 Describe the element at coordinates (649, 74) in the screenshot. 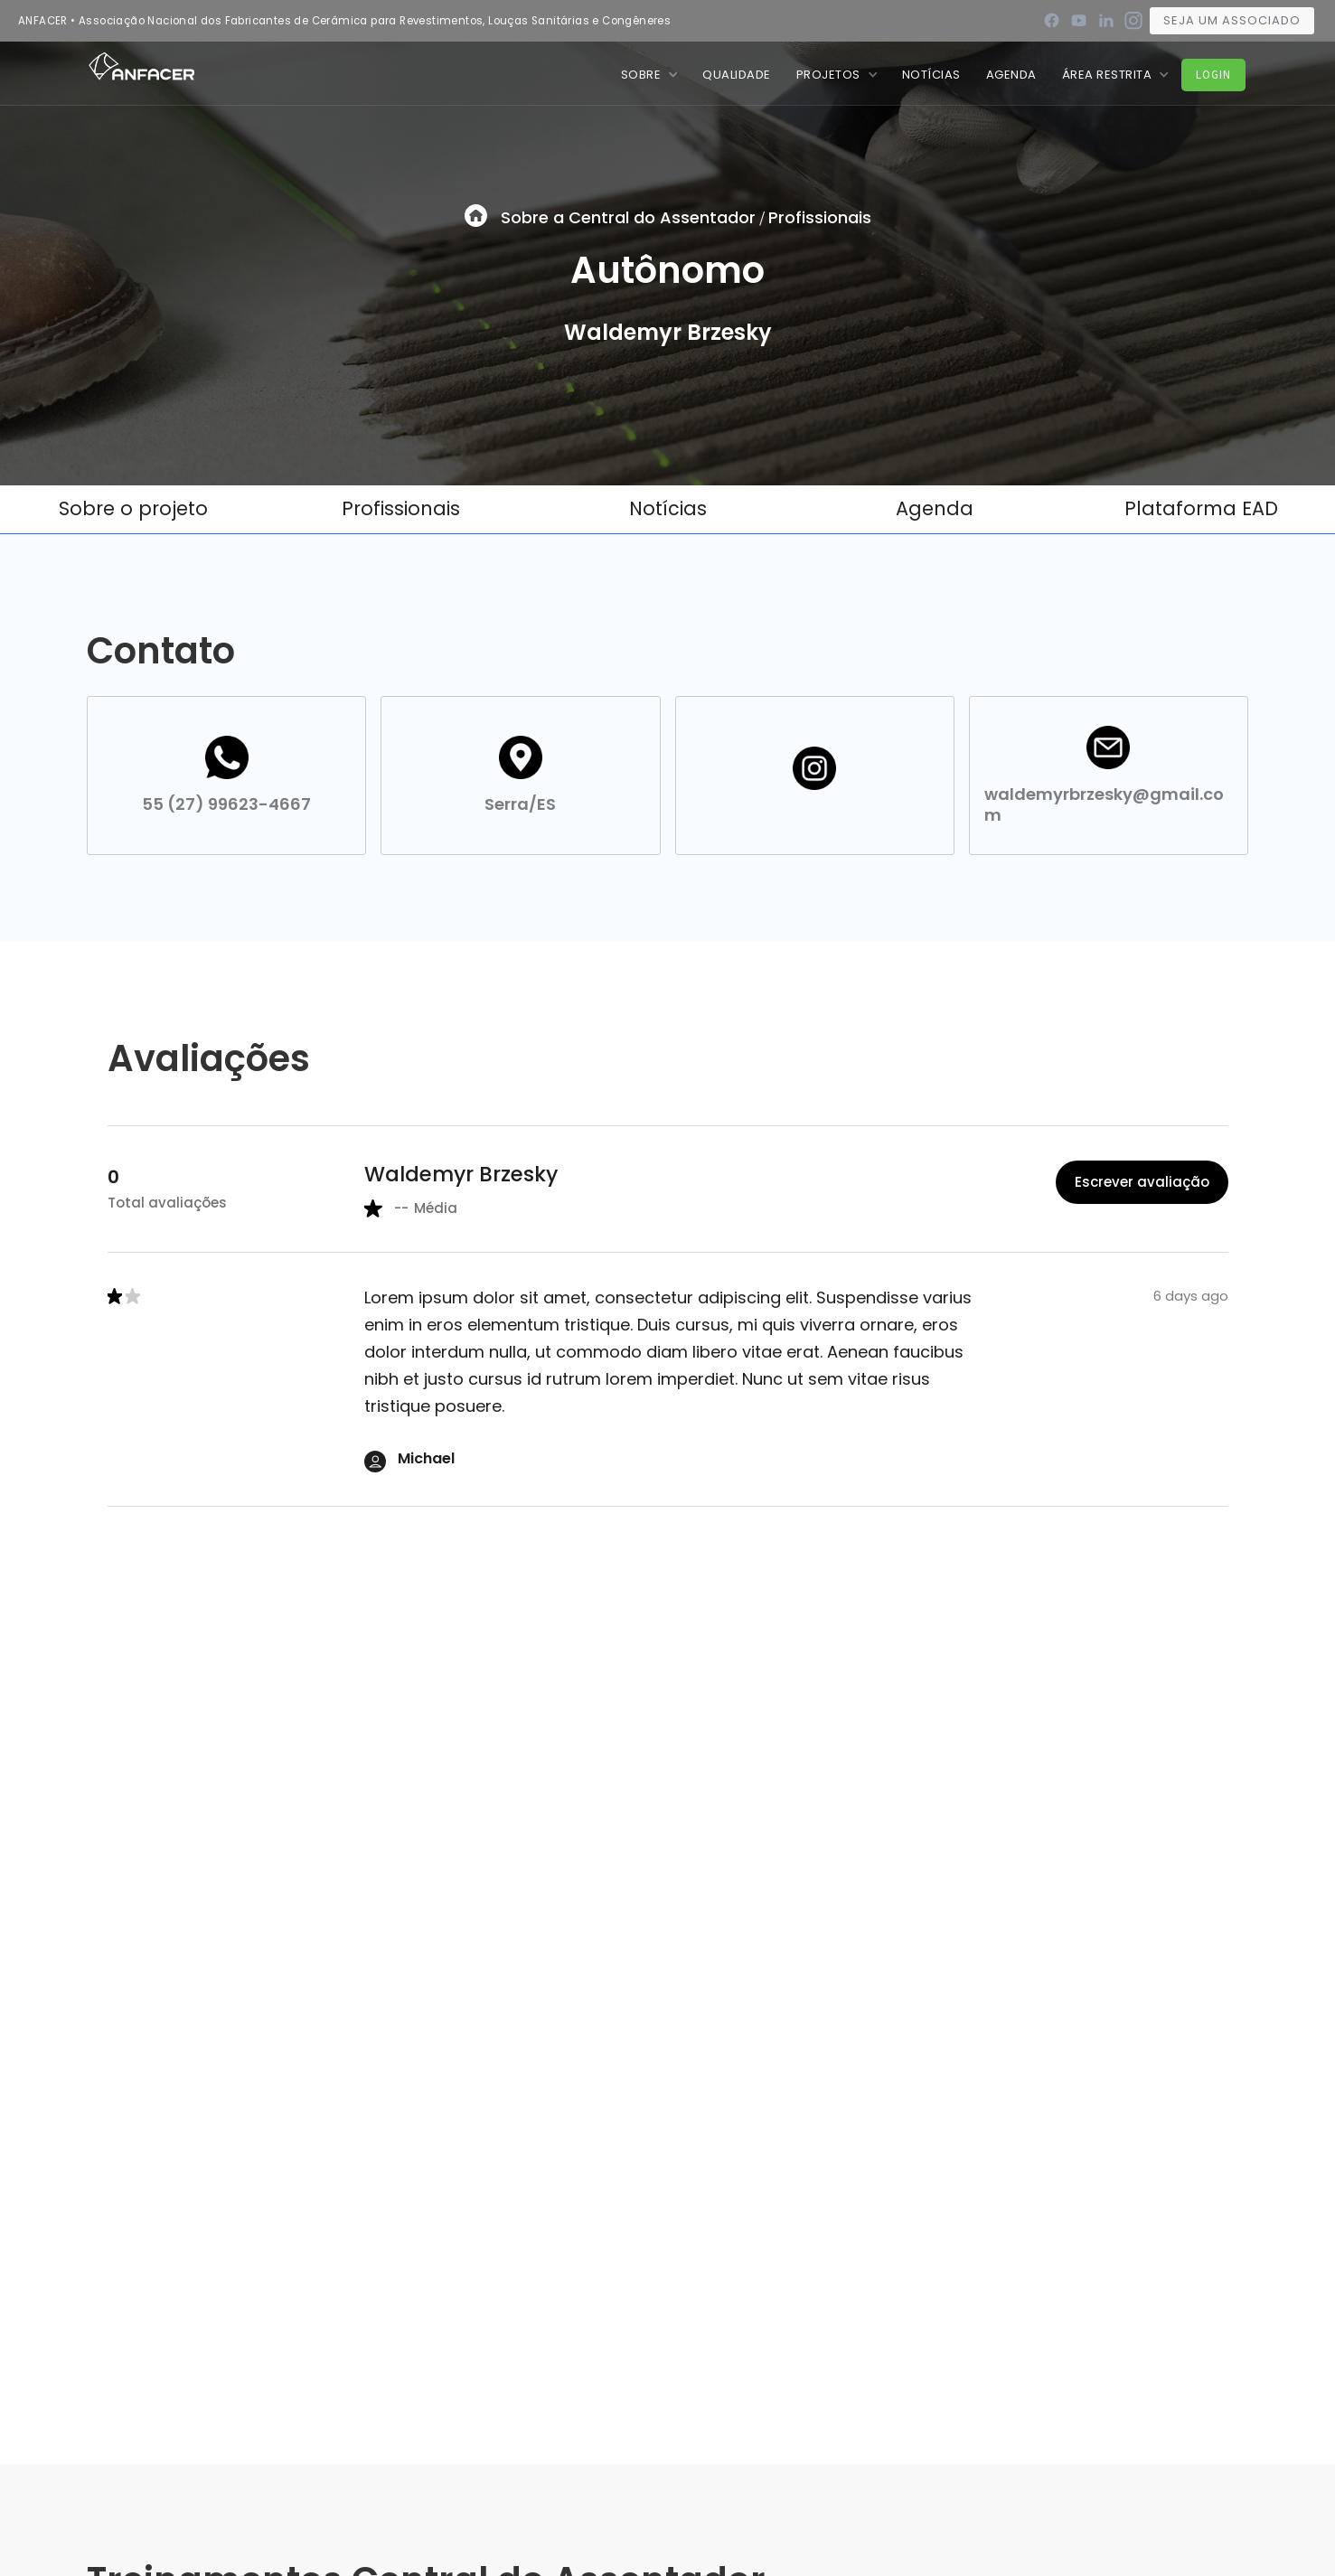

I see `[button]` at that location.